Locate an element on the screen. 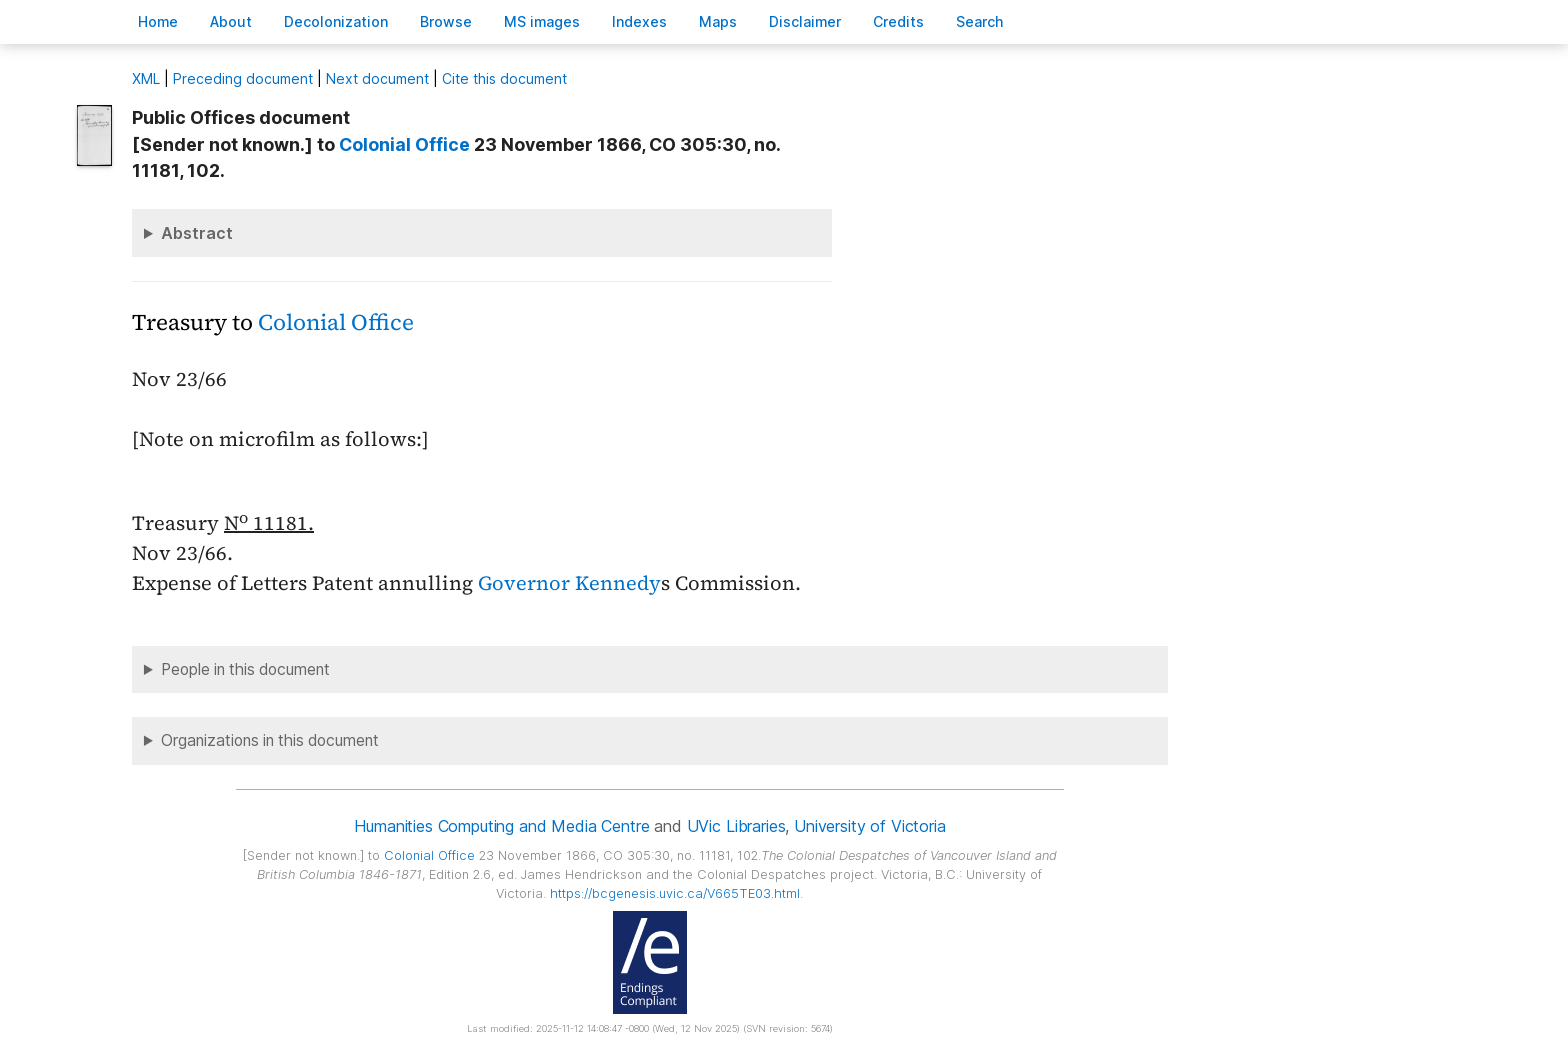 The width and height of the screenshot is (1568, 1061). bout is located at coordinates (231, 21).